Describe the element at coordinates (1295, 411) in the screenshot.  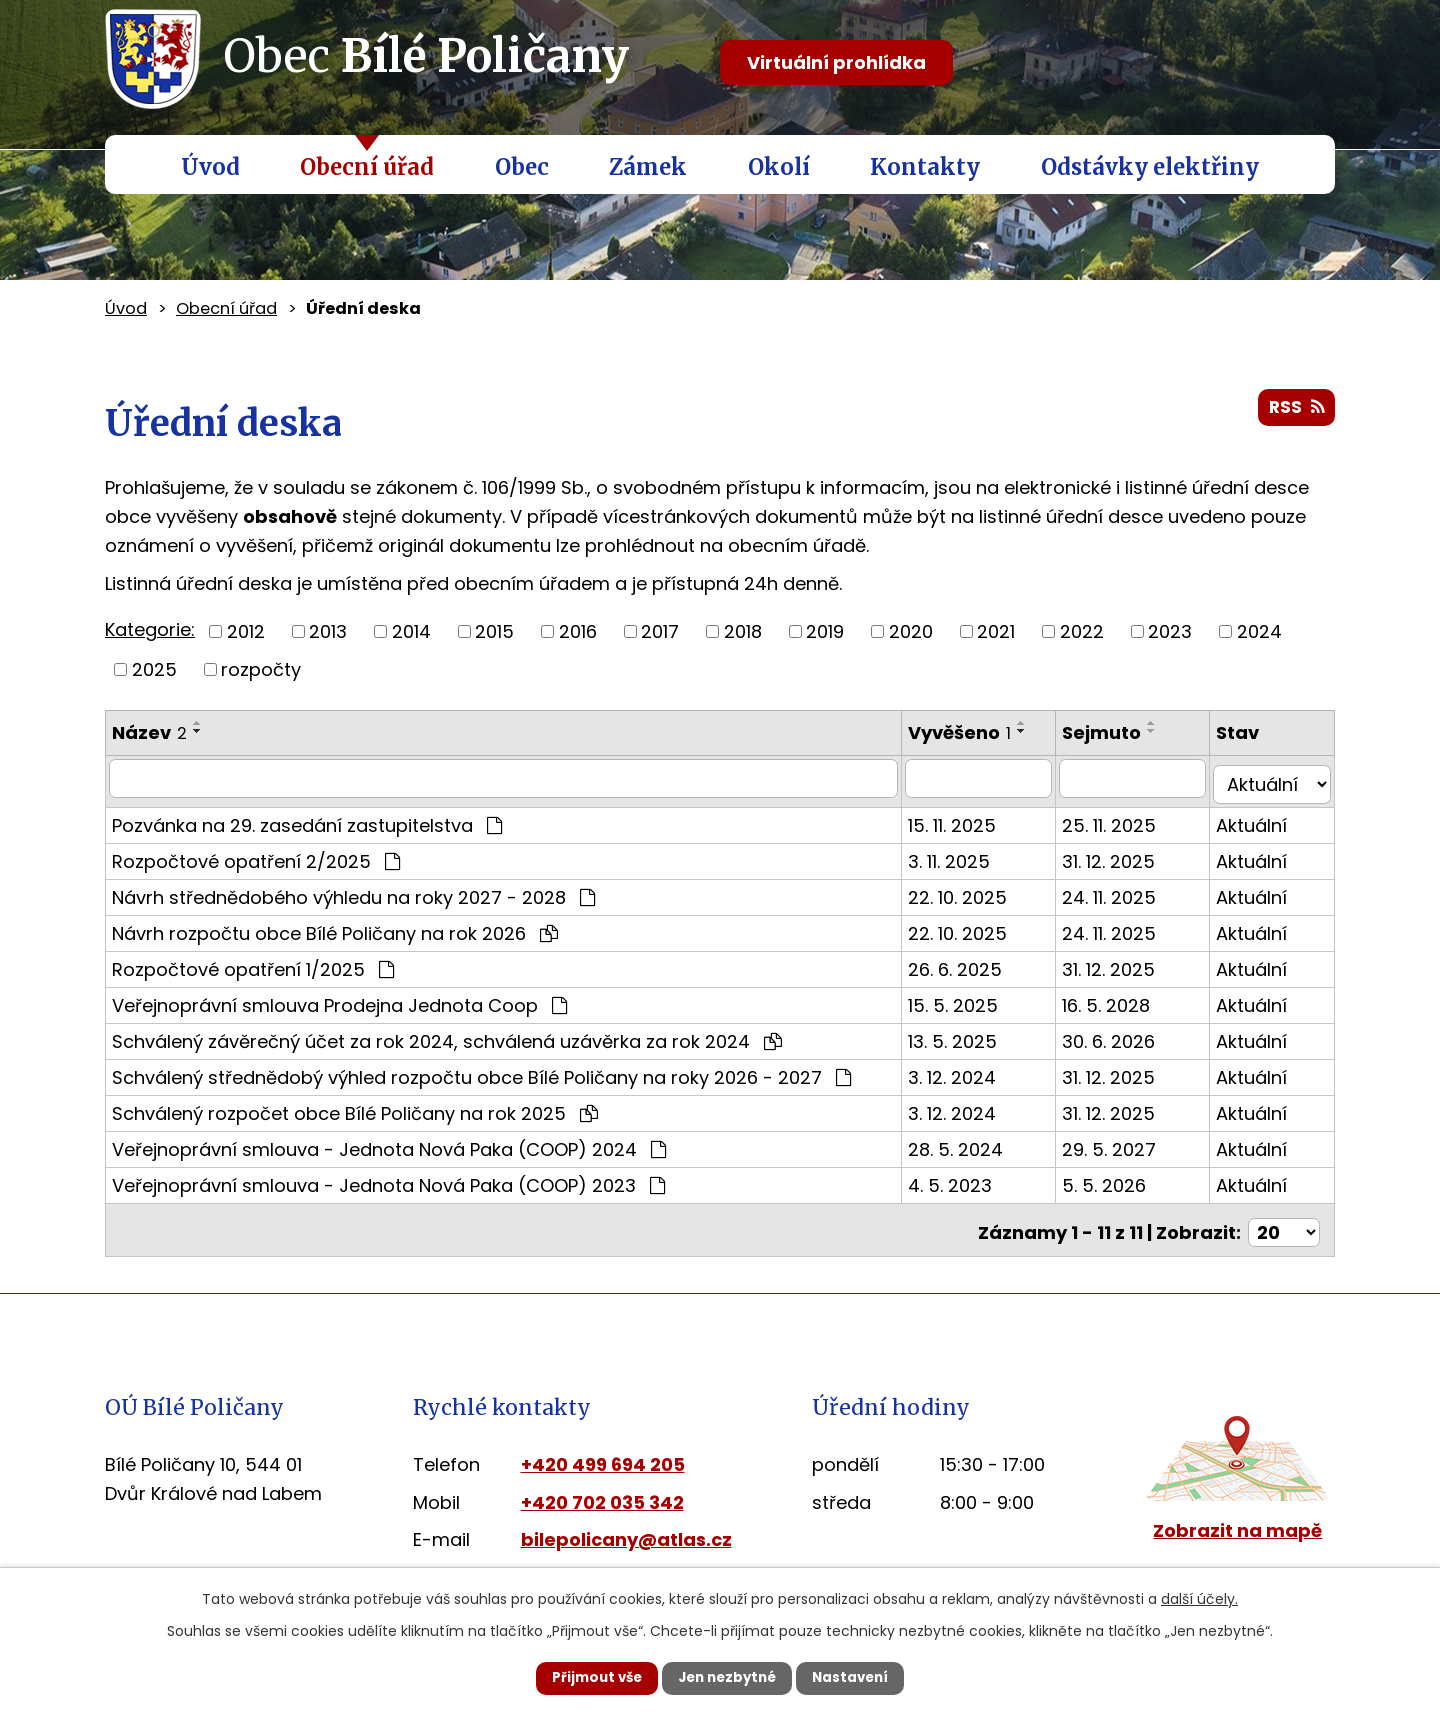
I see `RSS` at that location.